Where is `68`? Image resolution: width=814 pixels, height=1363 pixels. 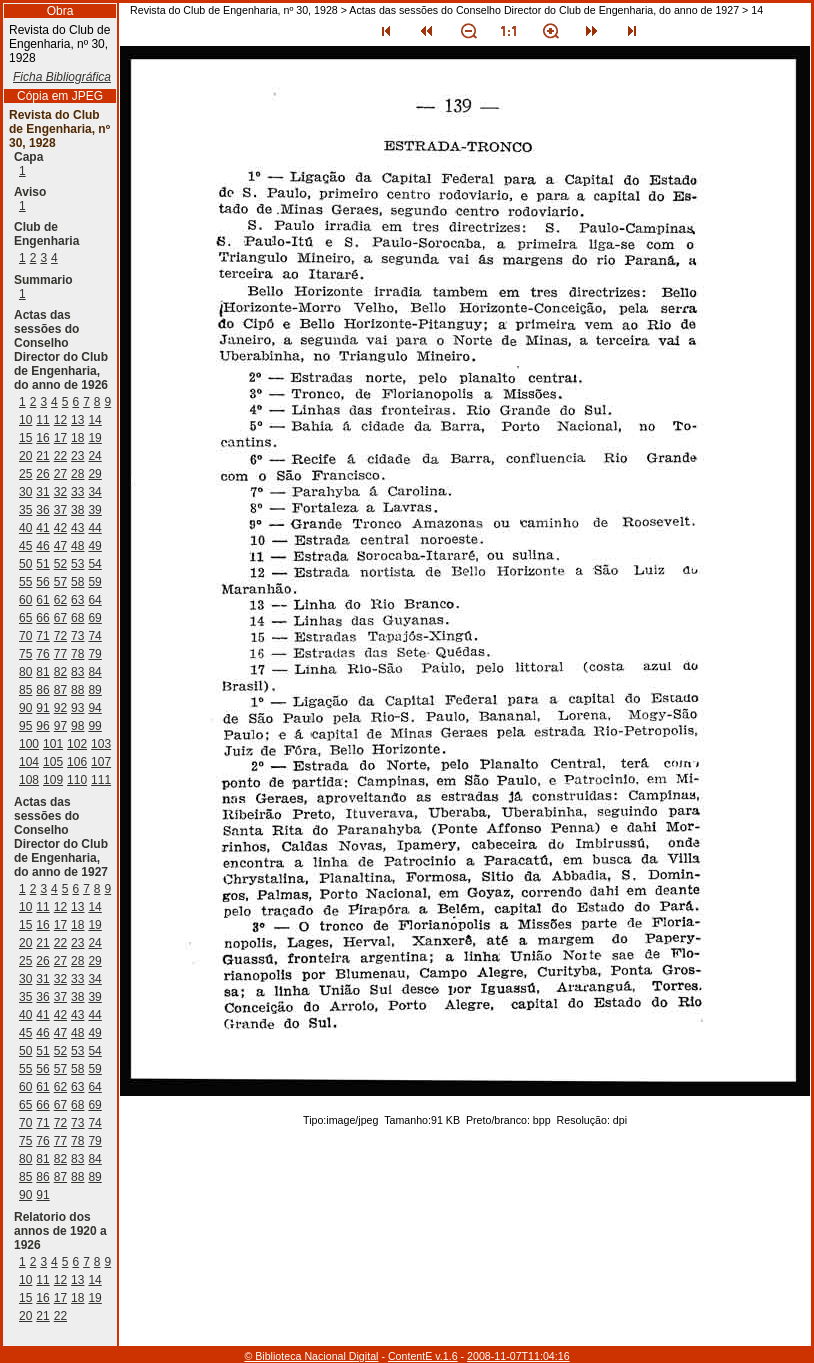
68 is located at coordinates (77, 618).